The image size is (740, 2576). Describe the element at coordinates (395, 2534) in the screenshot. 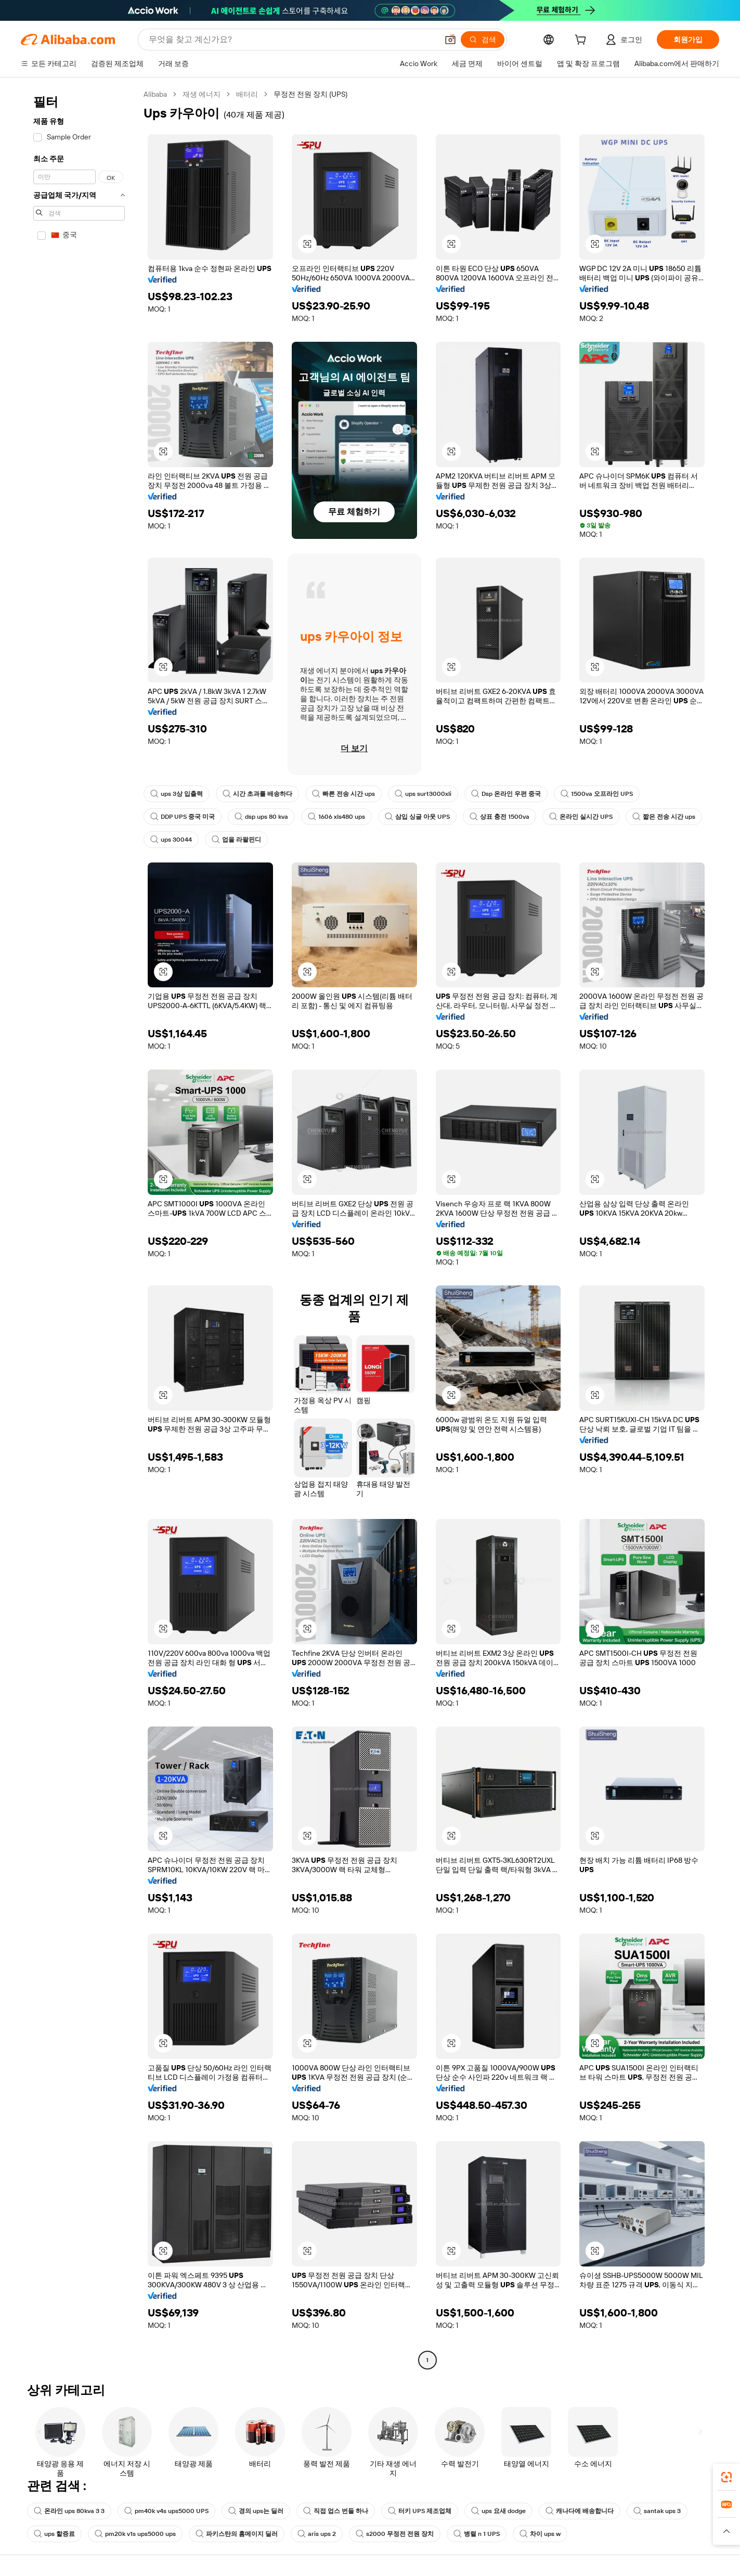

I see `s2000 무정전 전원 장치` at that location.